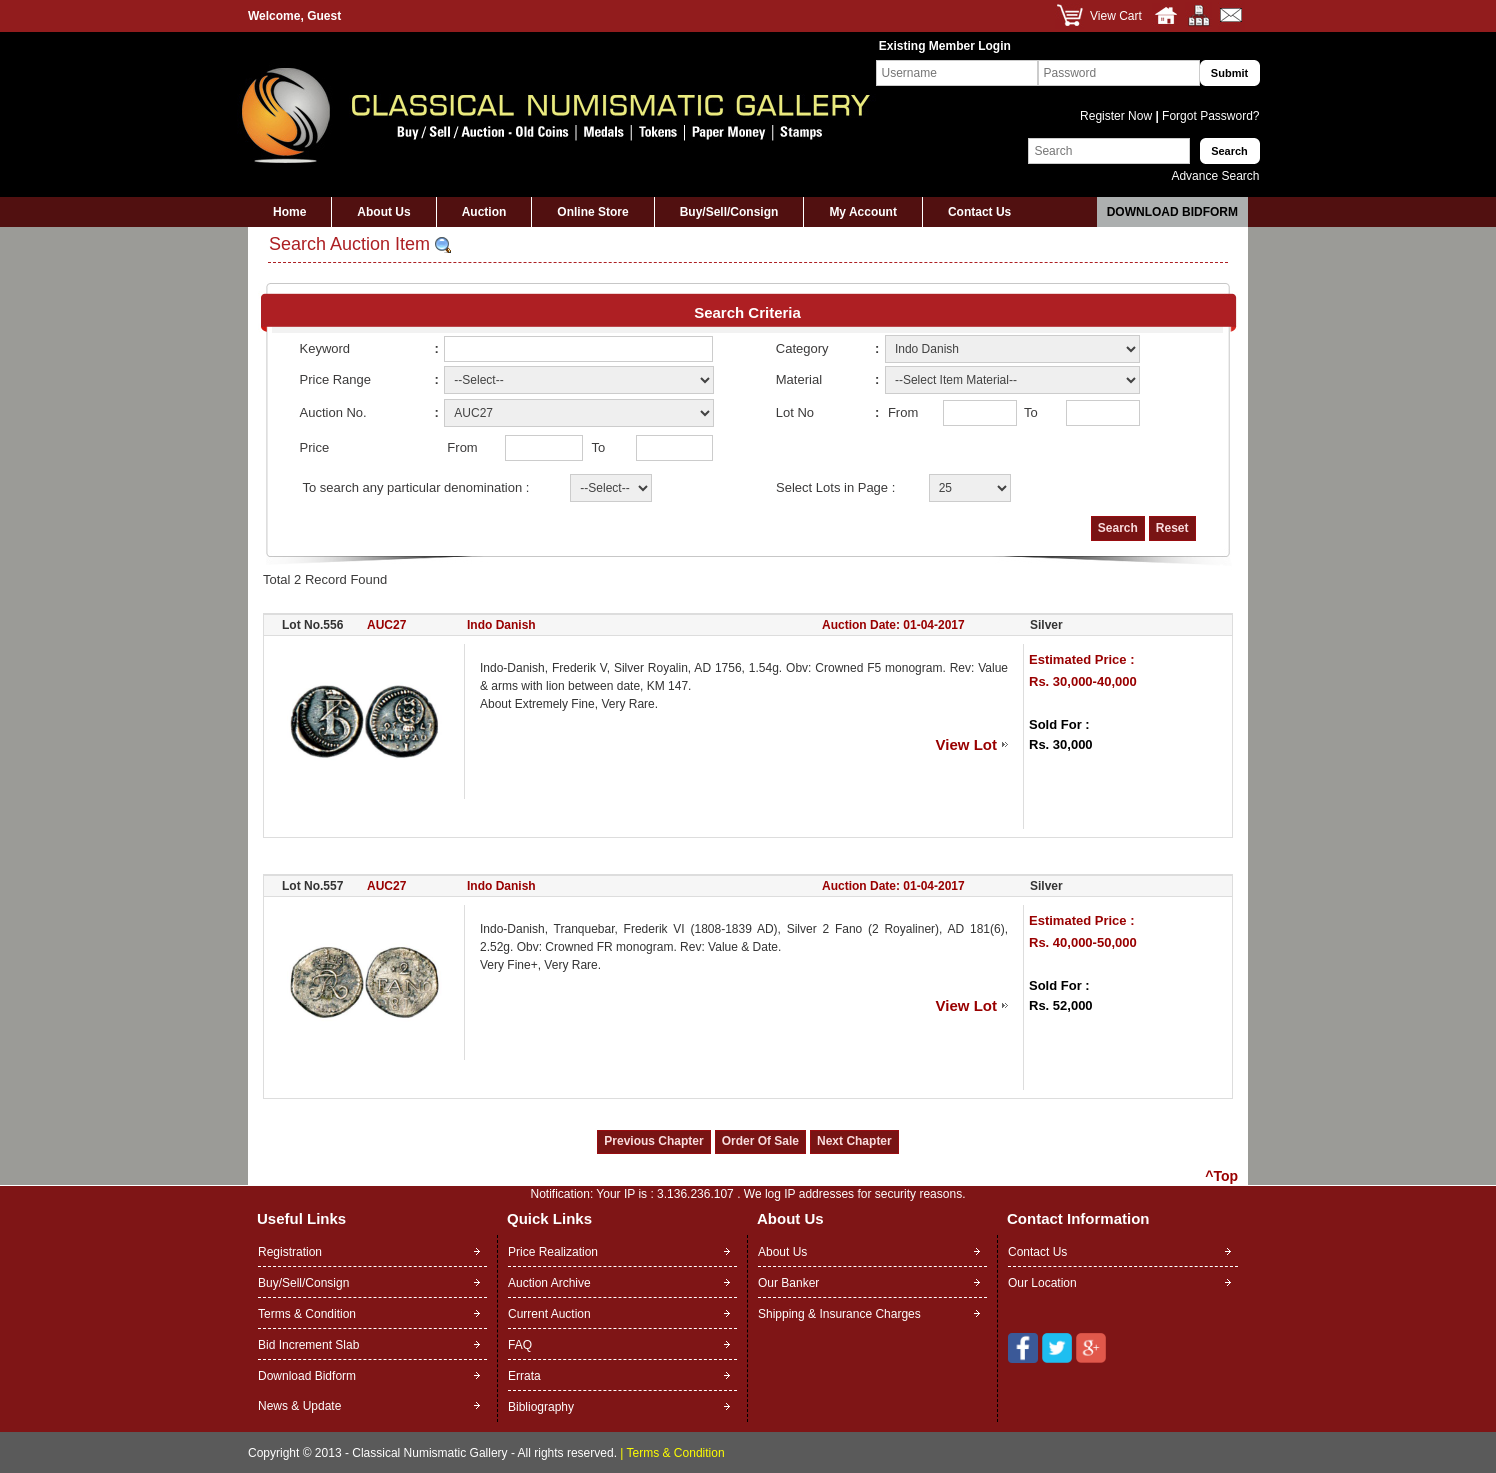  I want to click on Terms & Condition, so click(307, 1314).